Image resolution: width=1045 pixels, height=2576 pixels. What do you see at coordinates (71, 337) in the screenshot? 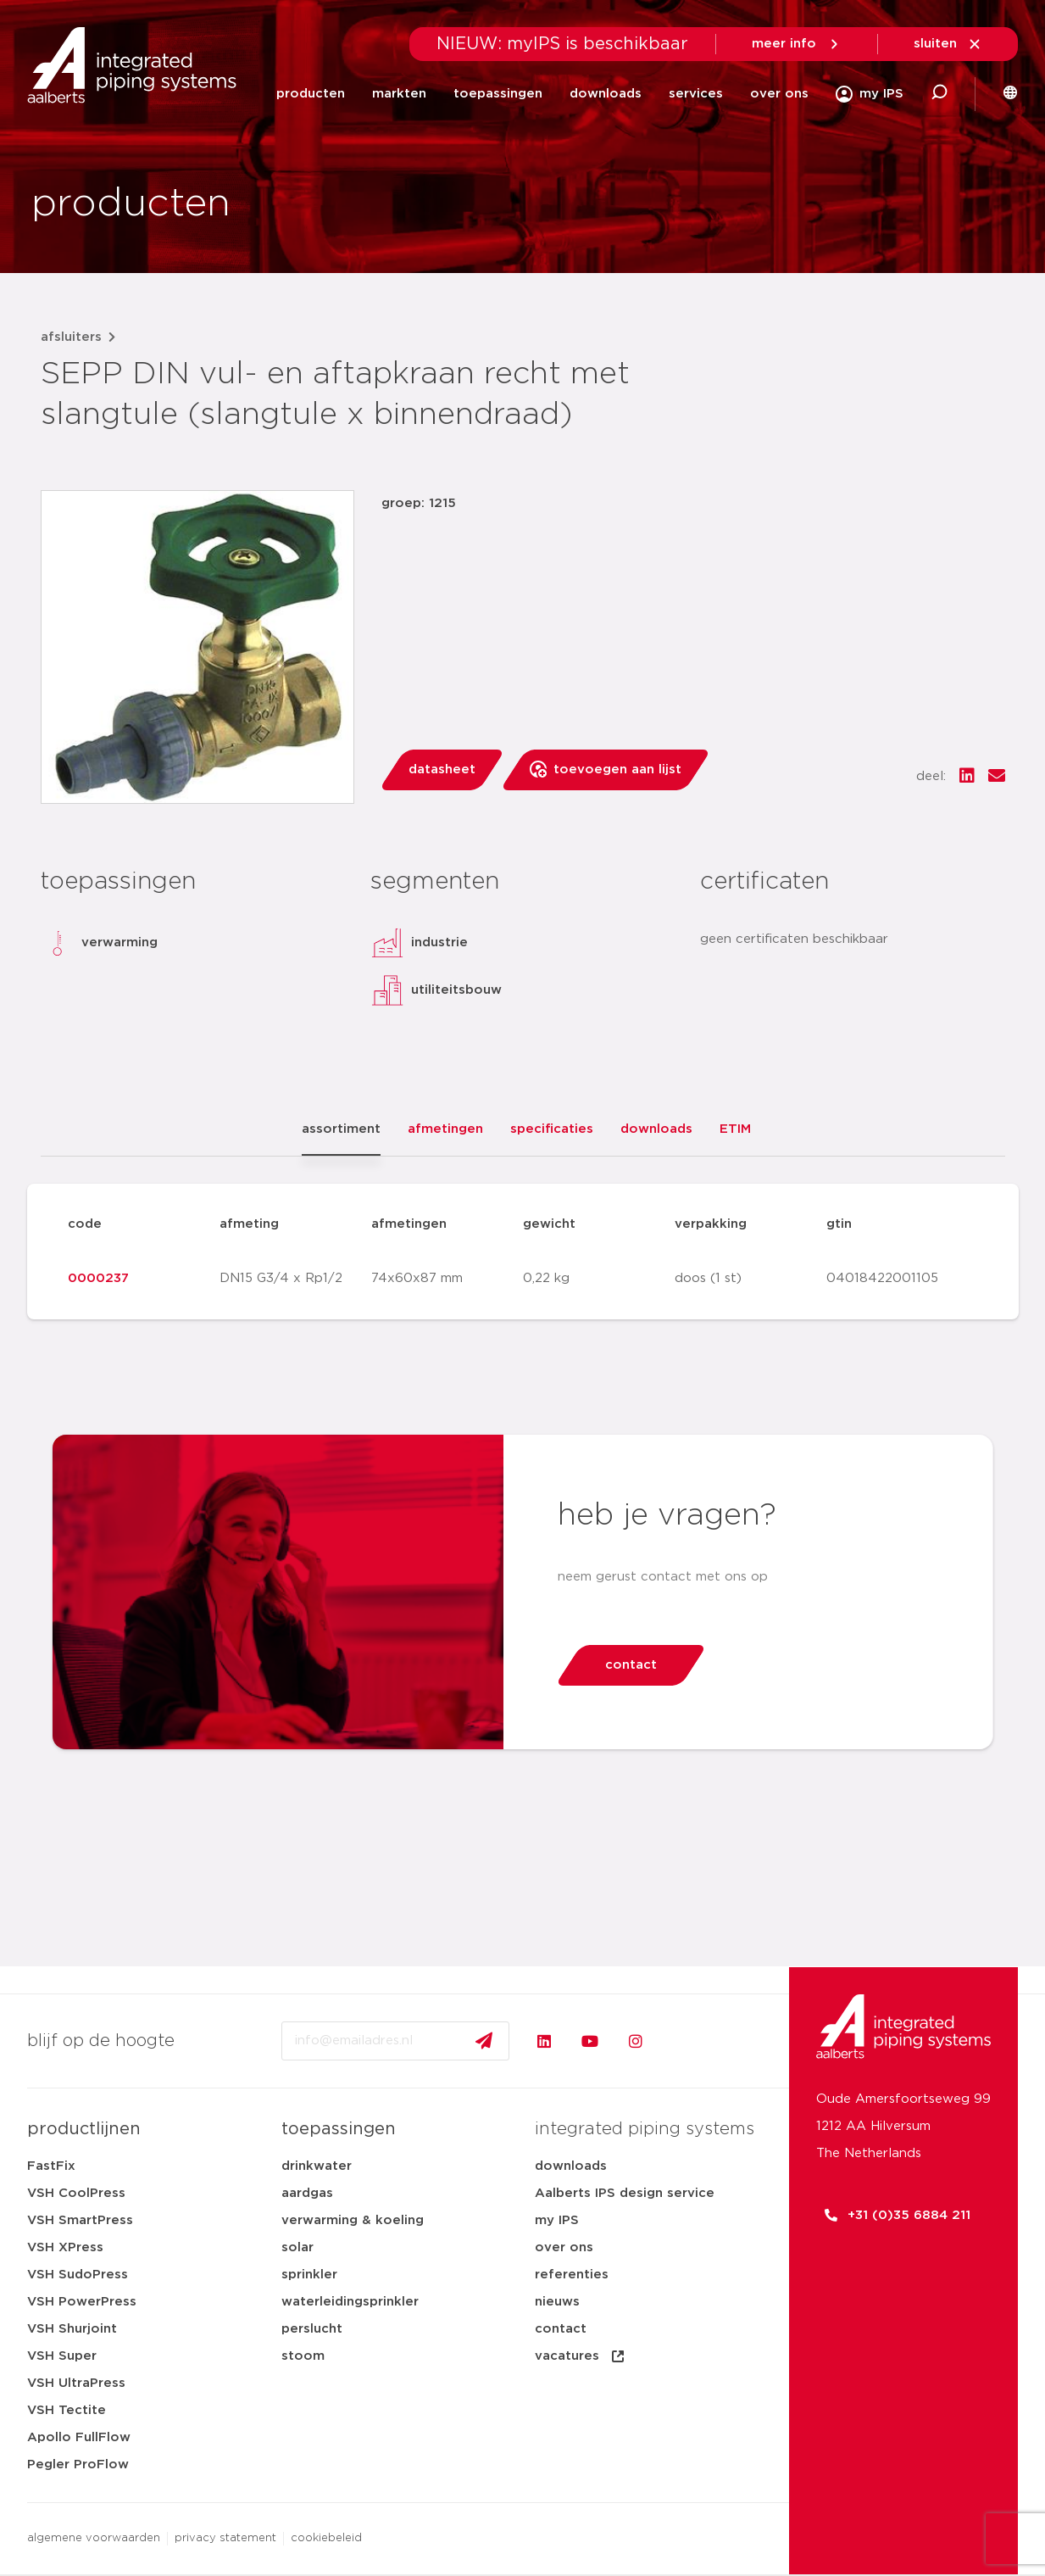
I see `afsluiters` at bounding box center [71, 337].